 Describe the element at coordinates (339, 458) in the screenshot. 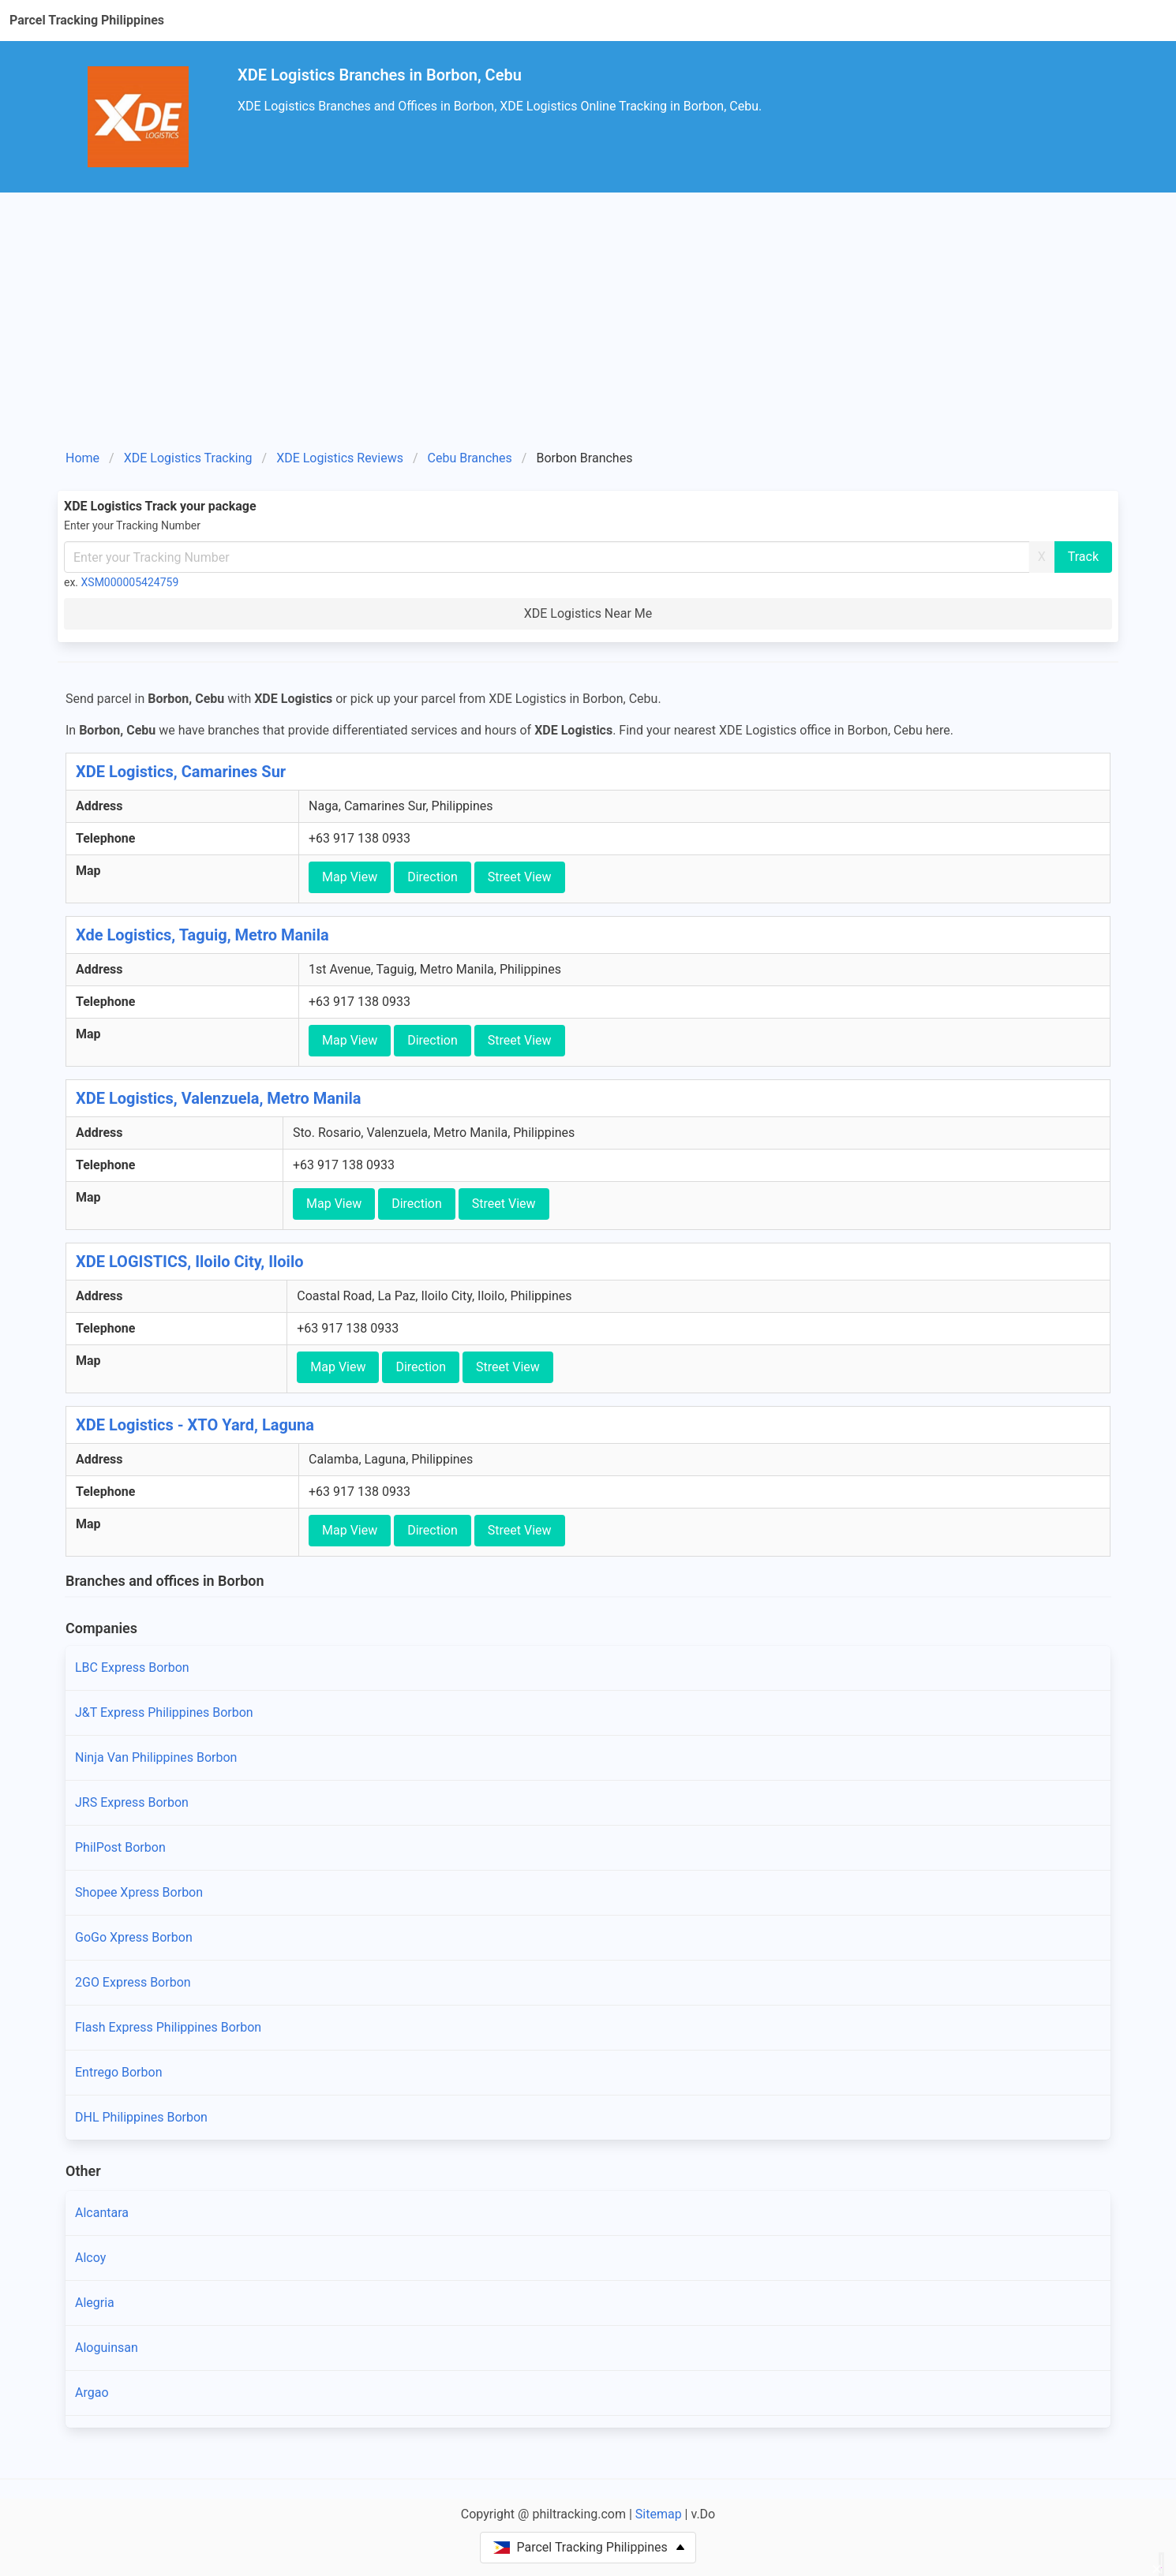

I see `XDE Logistics Reviews` at that location.